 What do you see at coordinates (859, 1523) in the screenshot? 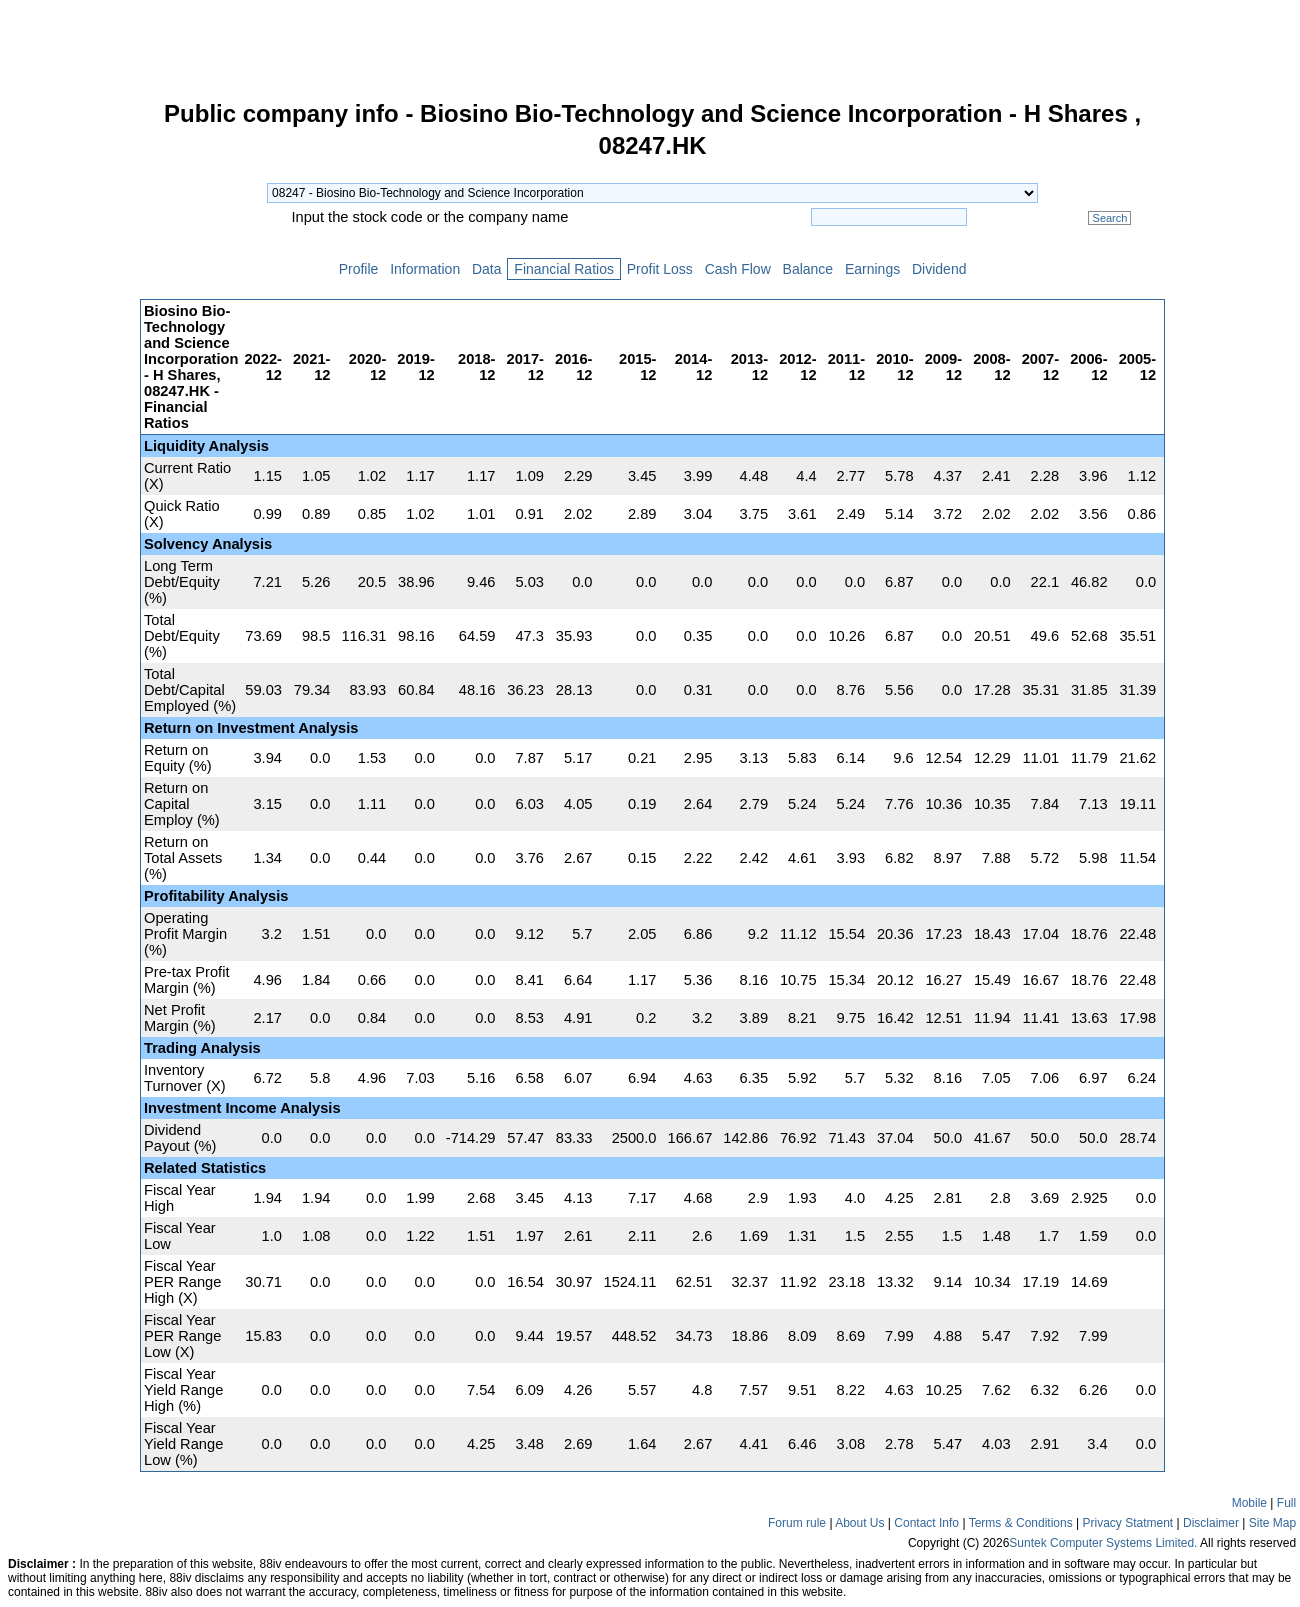
I see `About Us` at bounding box center [859, 1523].